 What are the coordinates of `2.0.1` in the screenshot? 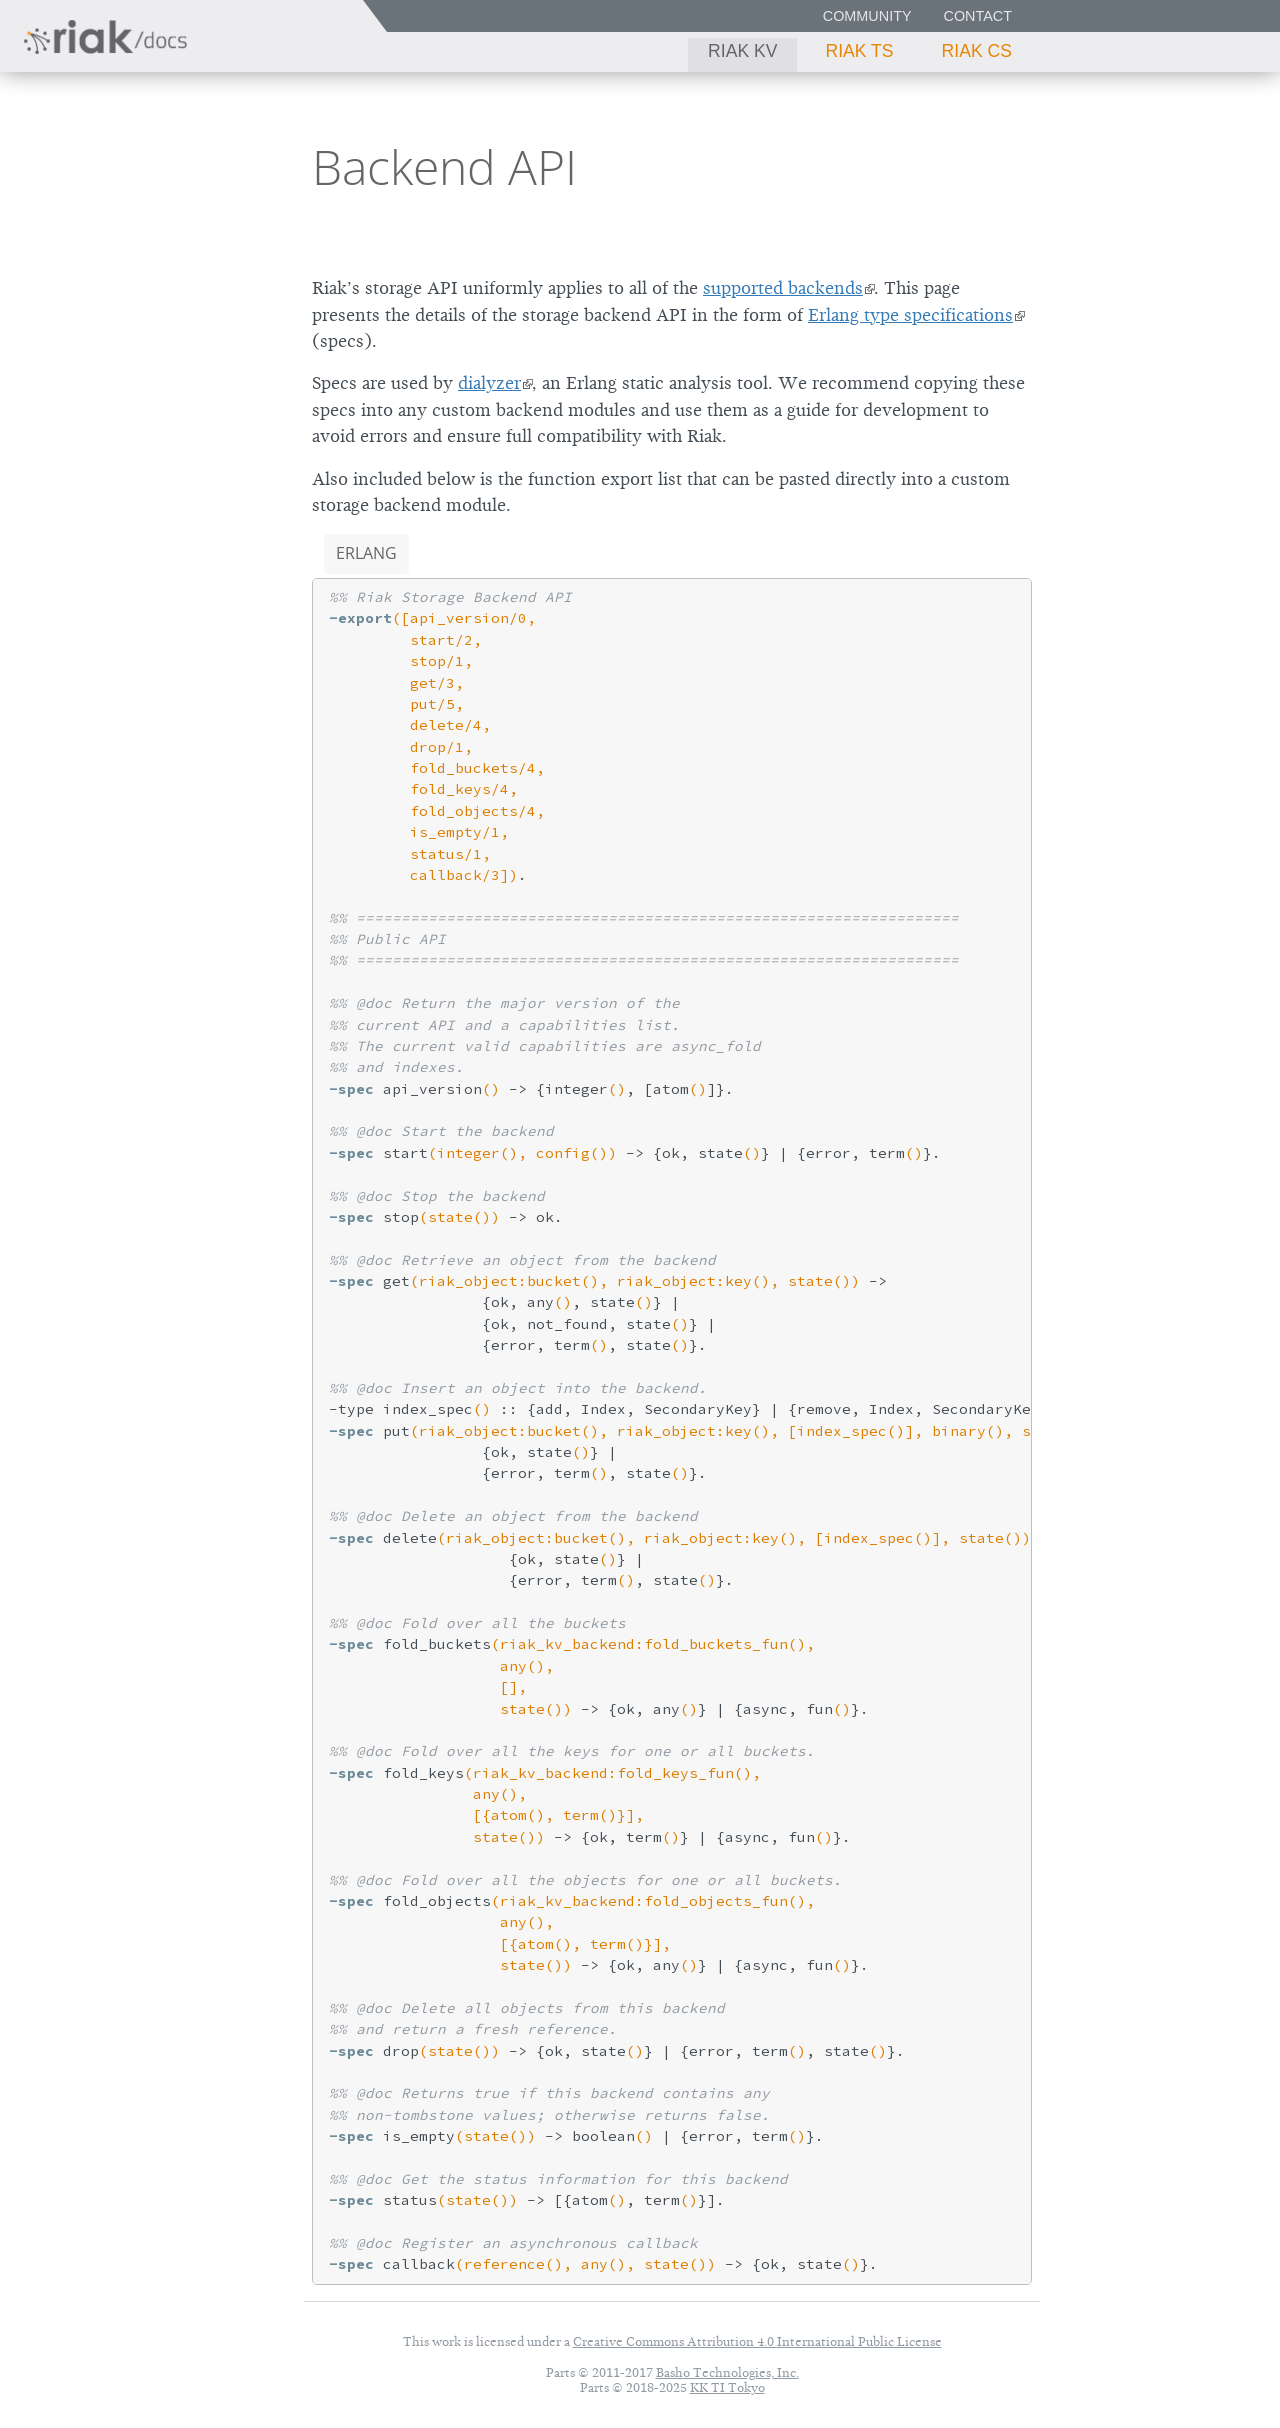 It's located at (204, 165).